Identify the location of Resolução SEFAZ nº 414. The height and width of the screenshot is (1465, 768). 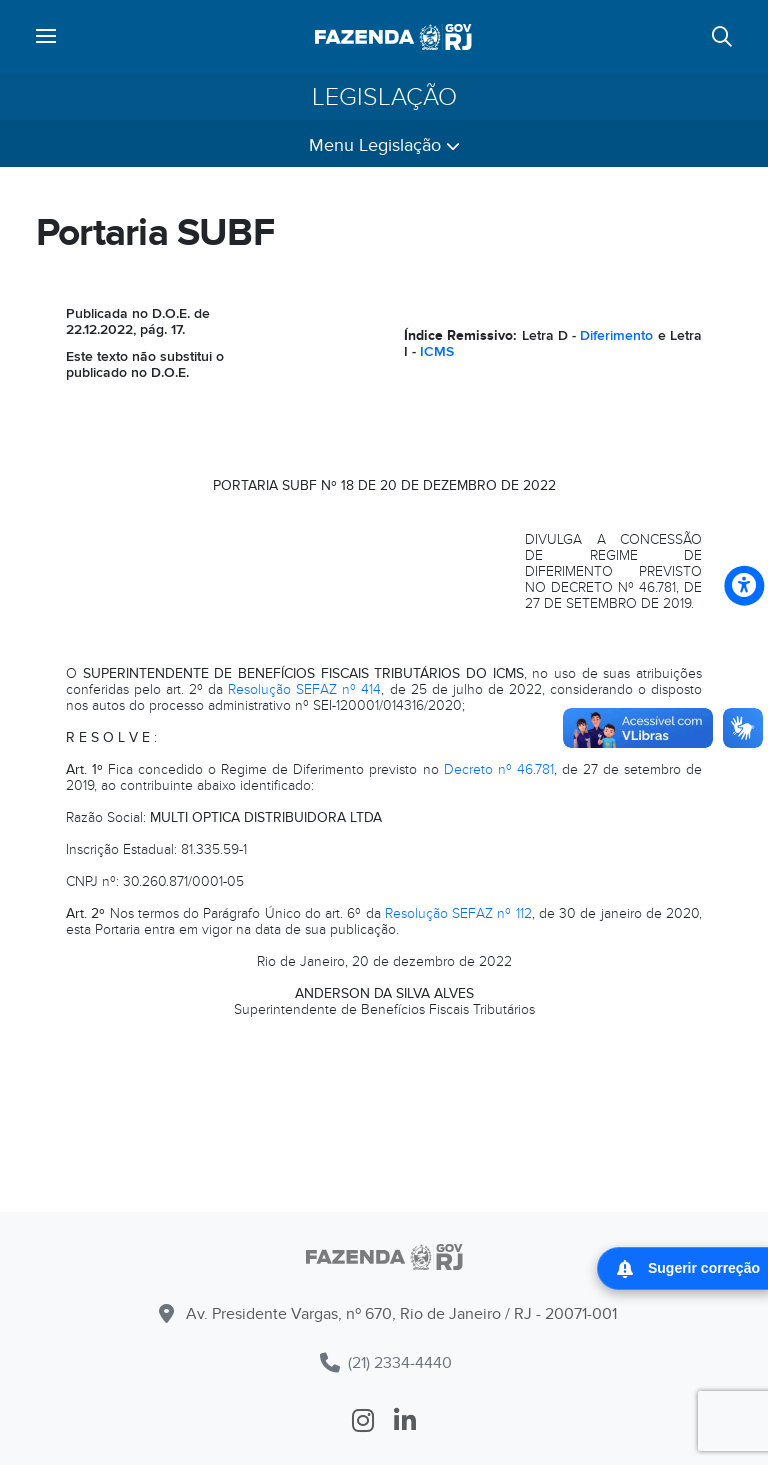
(304, 689).